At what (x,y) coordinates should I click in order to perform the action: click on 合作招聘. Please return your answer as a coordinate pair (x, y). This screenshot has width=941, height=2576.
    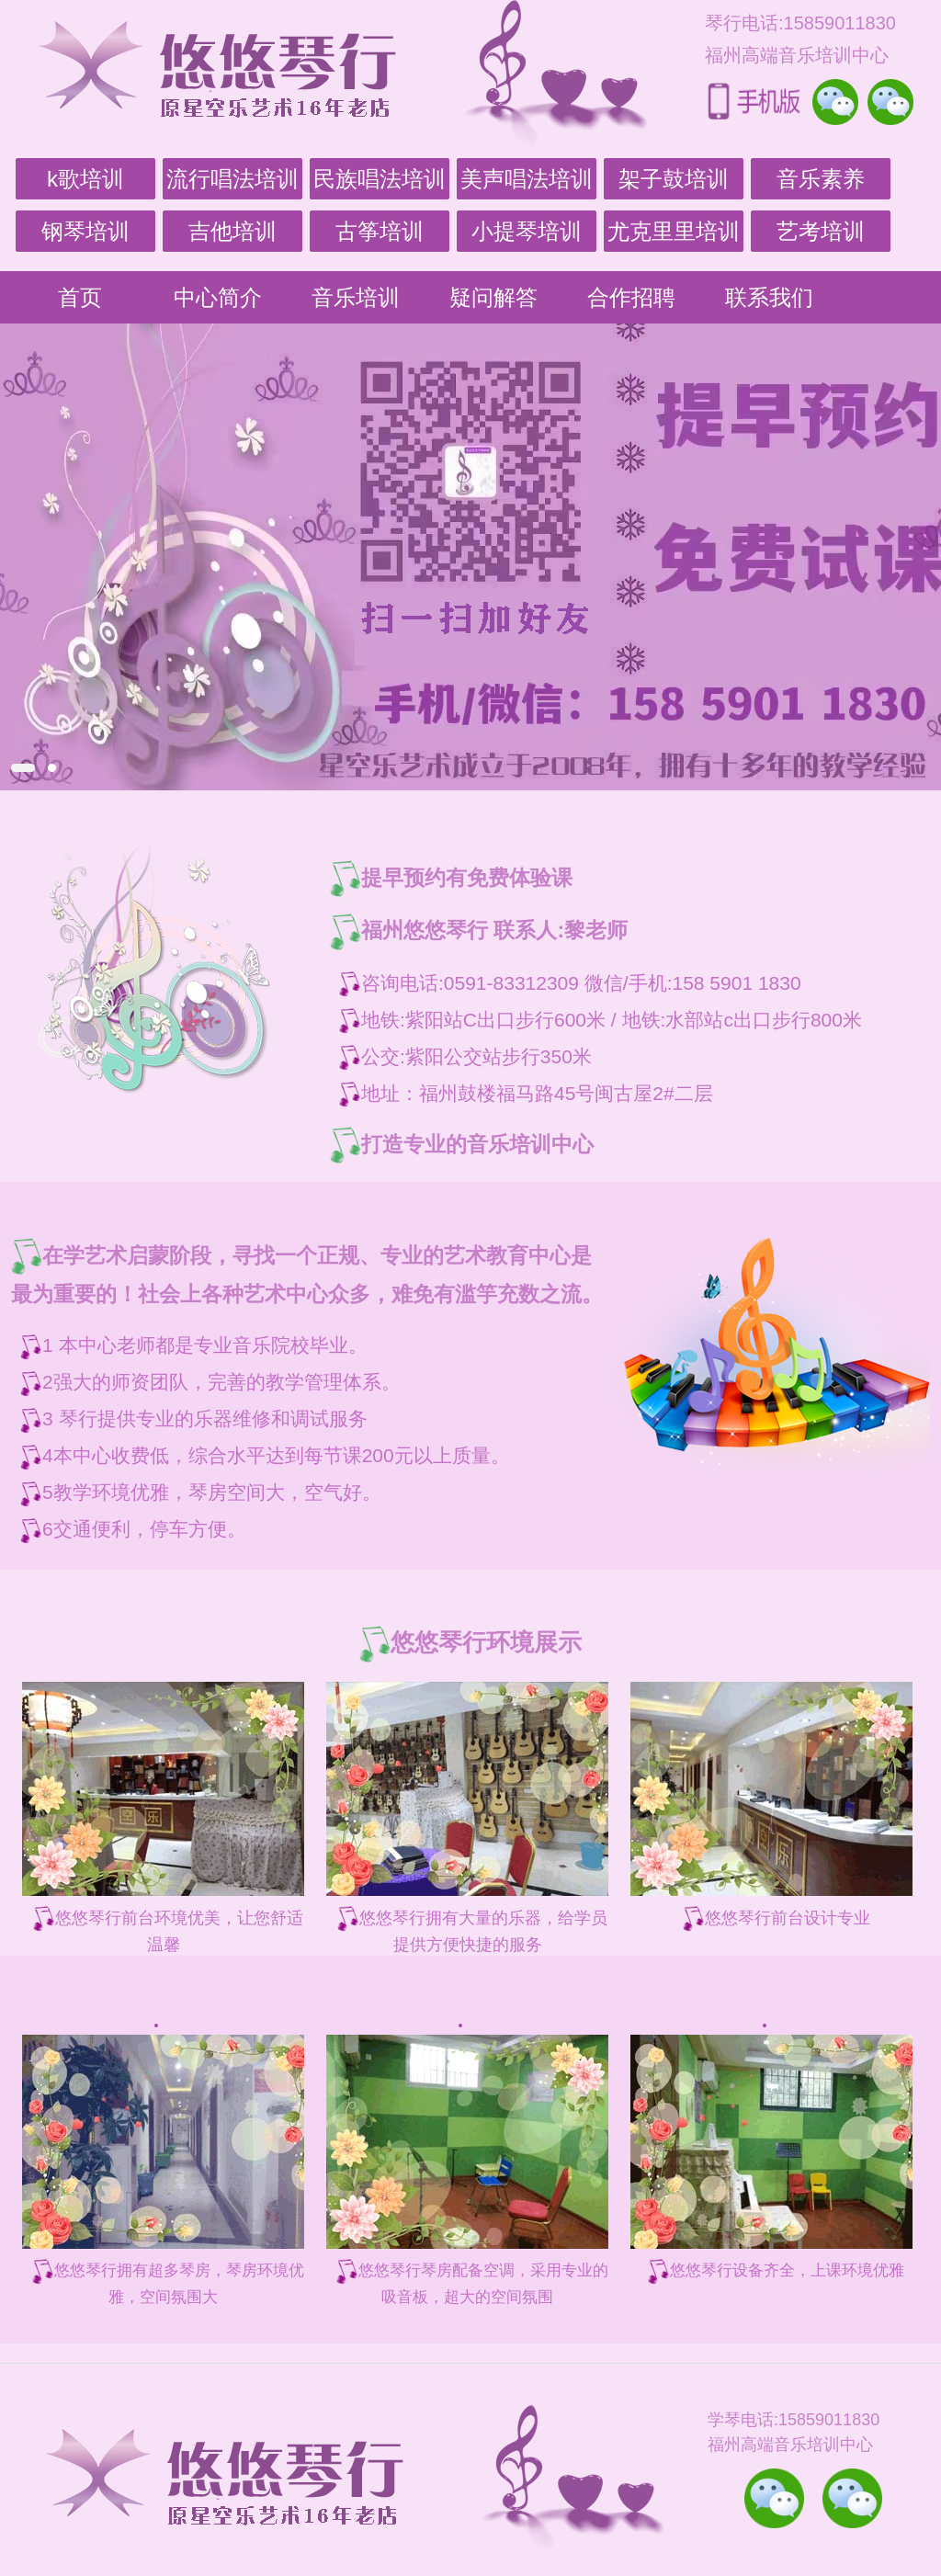
    Looking at the image, I should click on (631, 297).